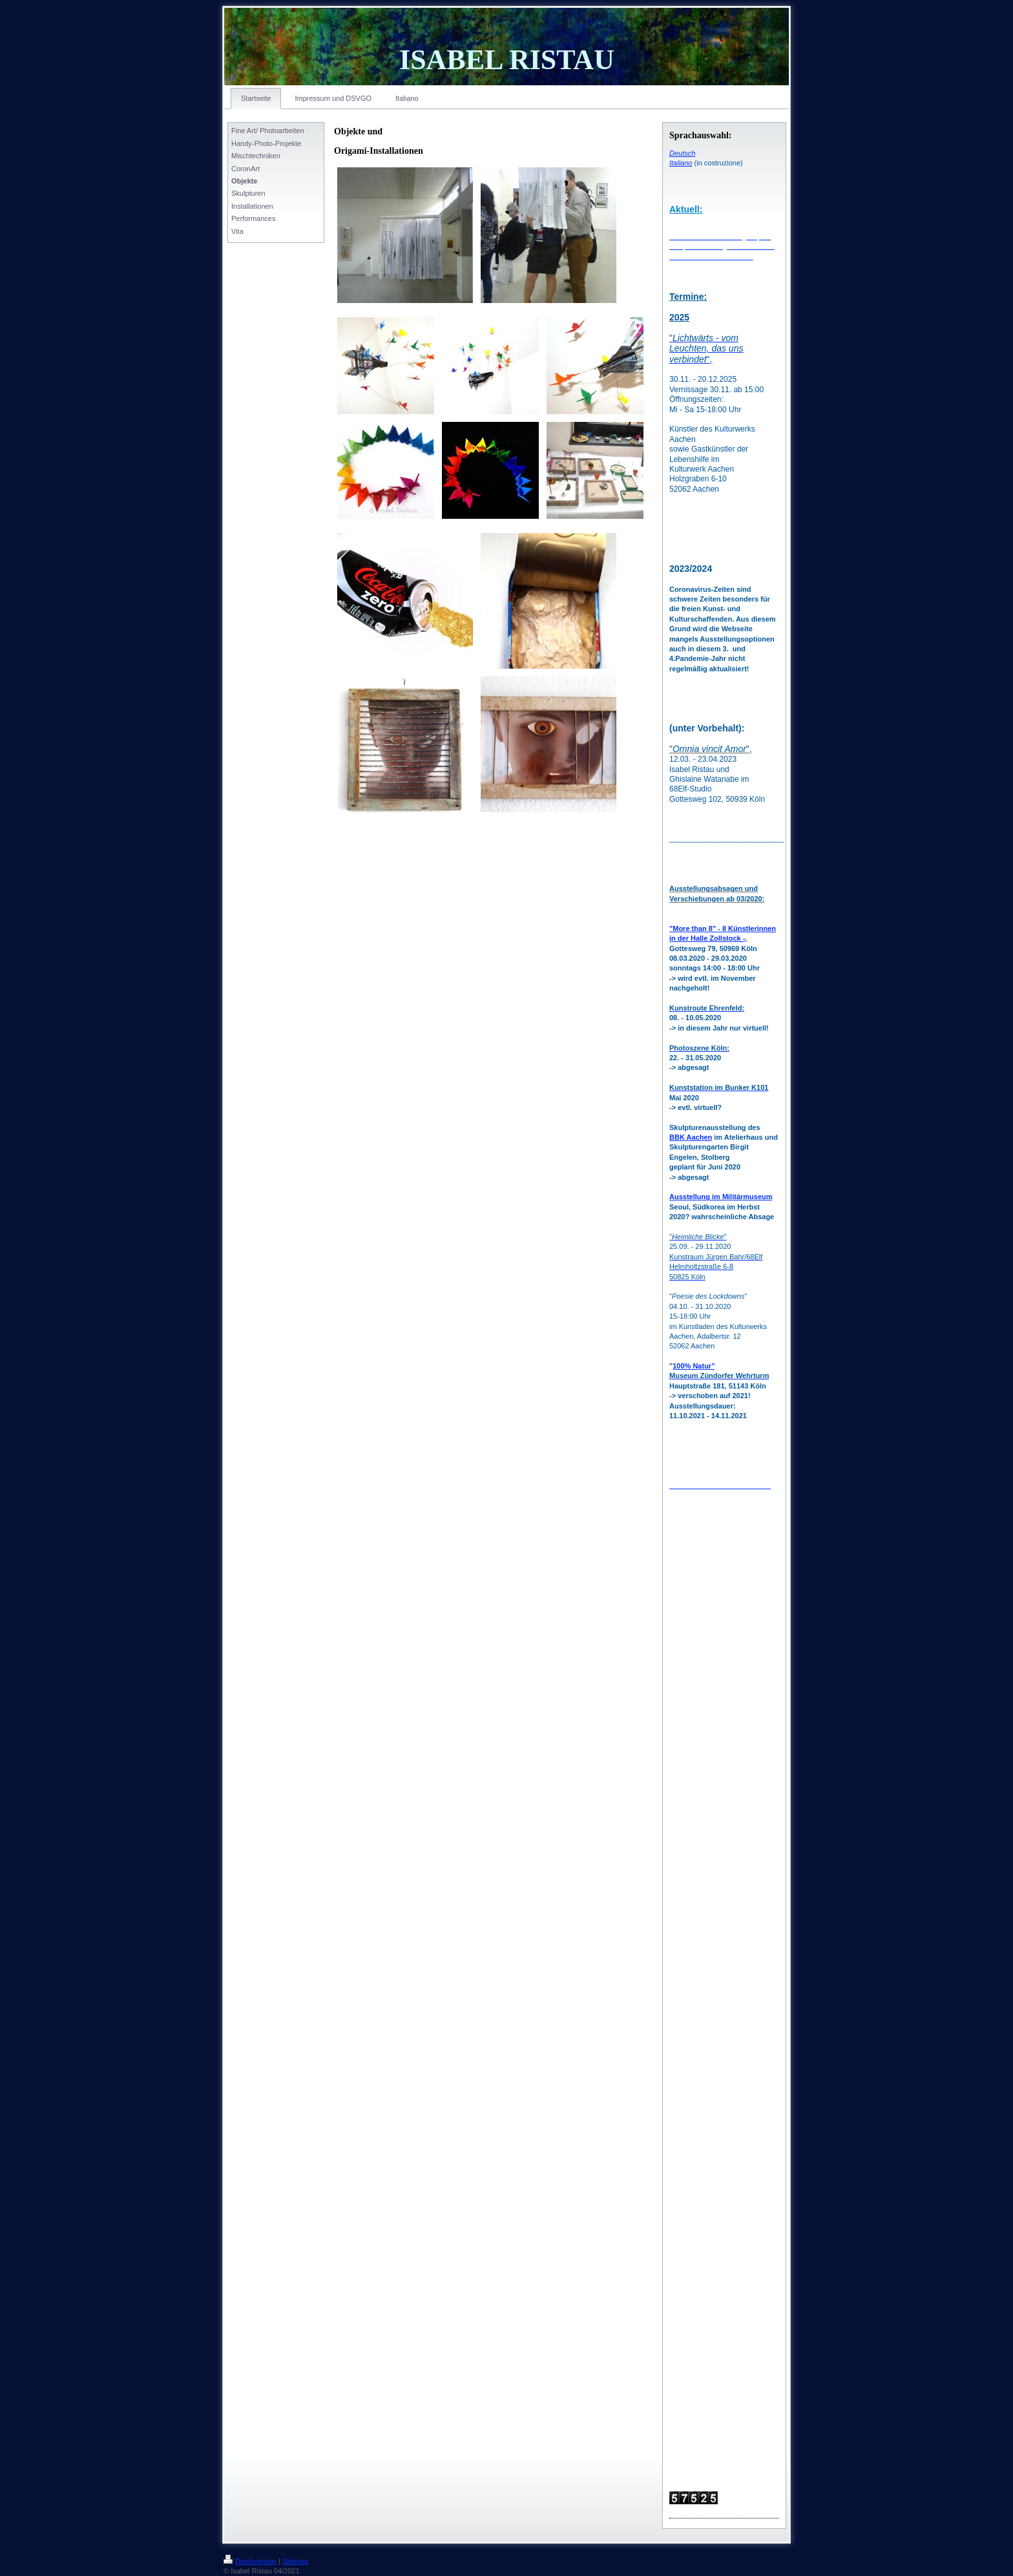 Image resolution: width=1013 pixels, height=2576 pixels. Describe the element at coordinates (250, 2561) in the screenshot. I see `Druckversion` at that location.